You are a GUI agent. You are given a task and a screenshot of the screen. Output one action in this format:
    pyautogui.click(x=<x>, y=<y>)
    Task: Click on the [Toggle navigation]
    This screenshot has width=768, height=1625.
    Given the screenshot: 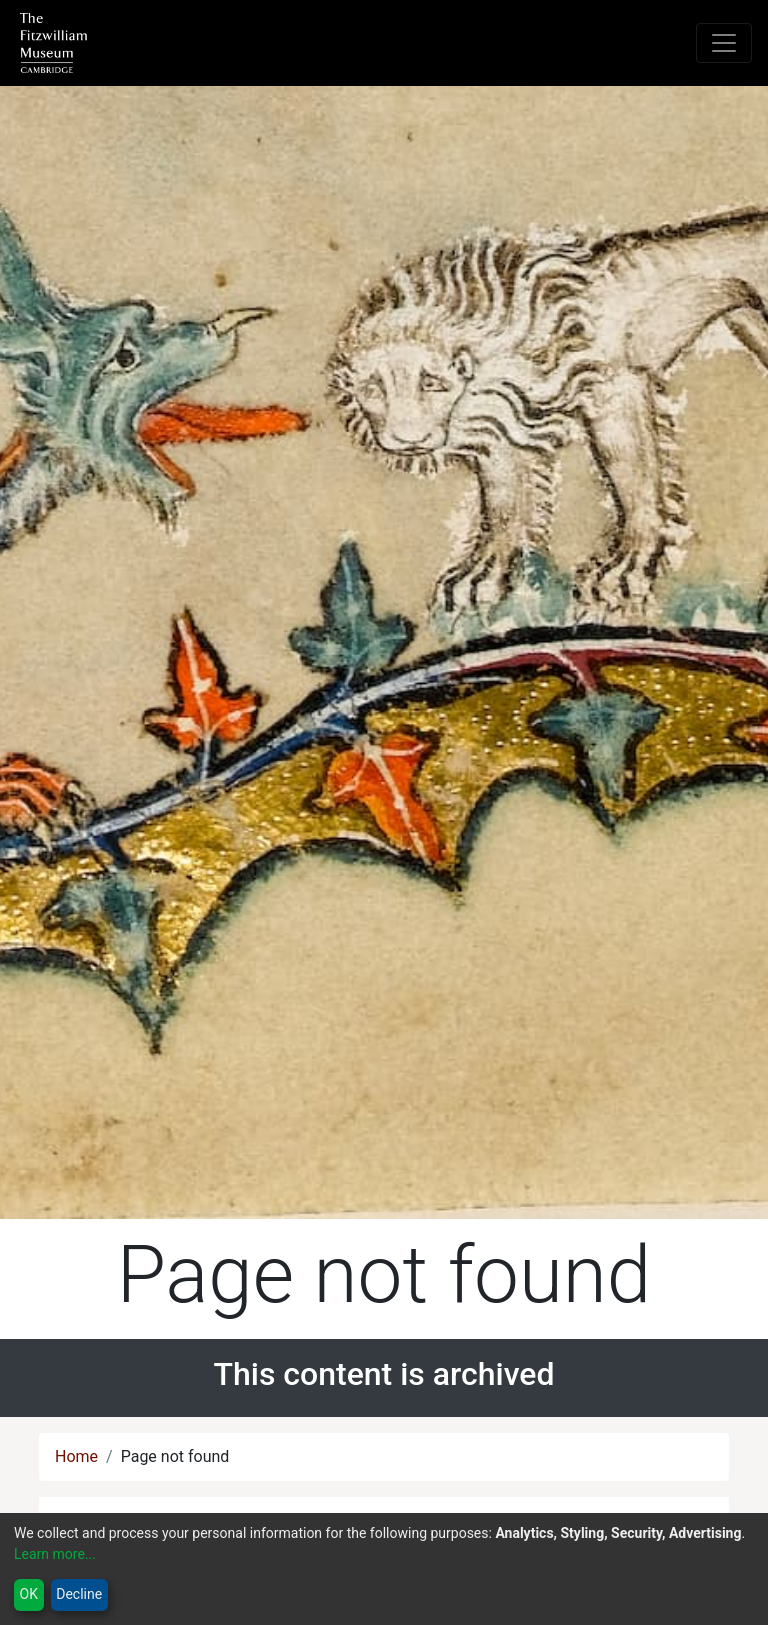 What is the action you would take?
    pyautogui.click(x=724, y=43)
    